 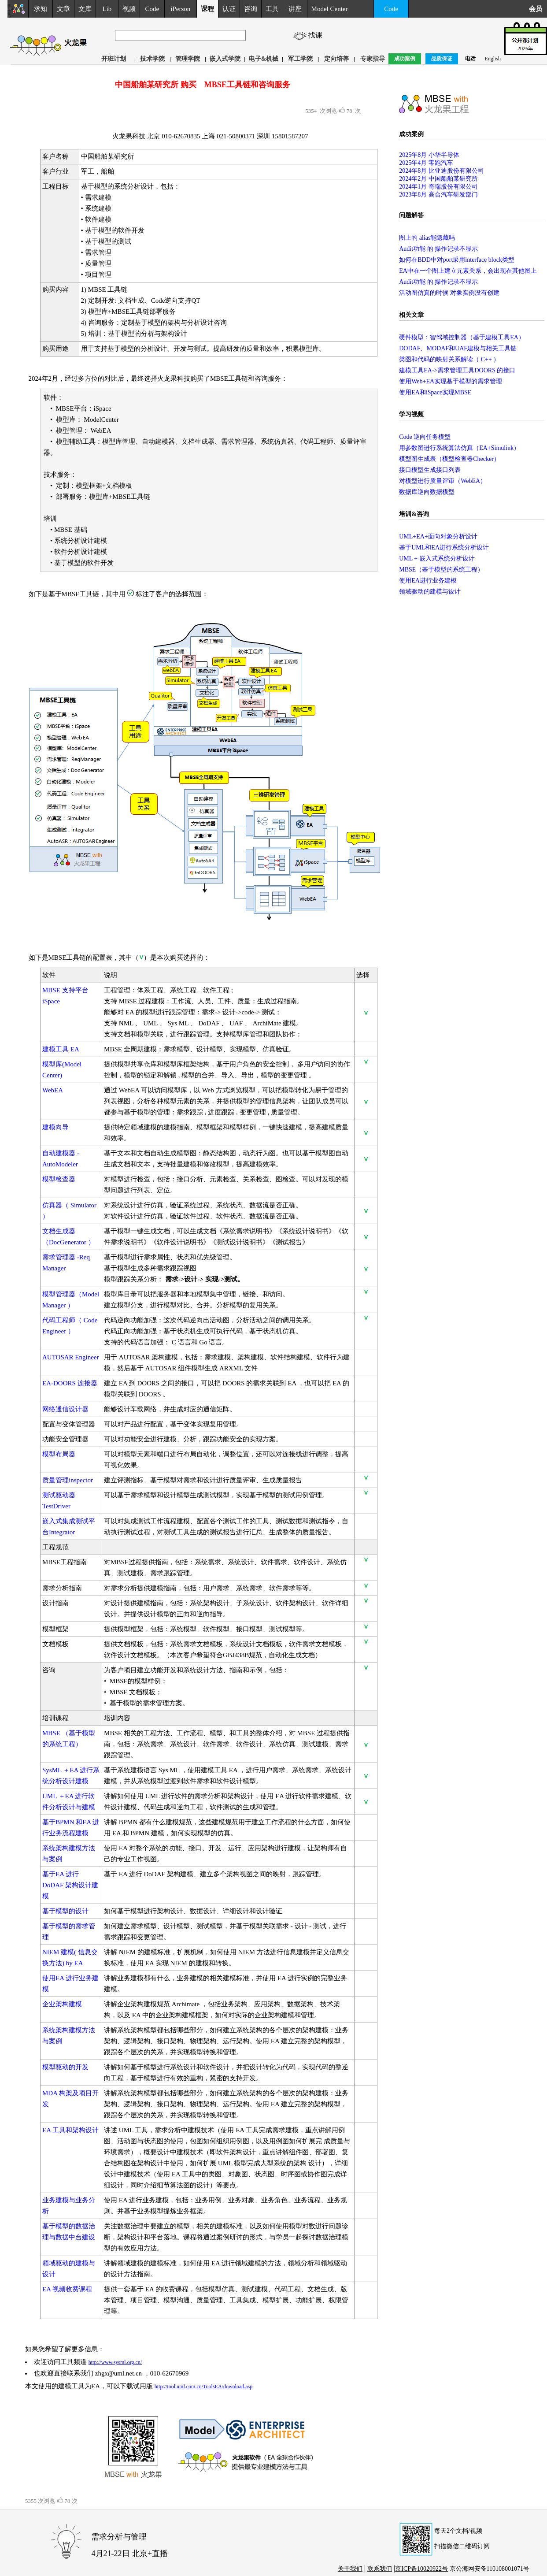 What do you see at coordinates (437, 558) in the screenshot?
I see `UML + 嵌入式系统分析设计` at bounding box center [437, 558].